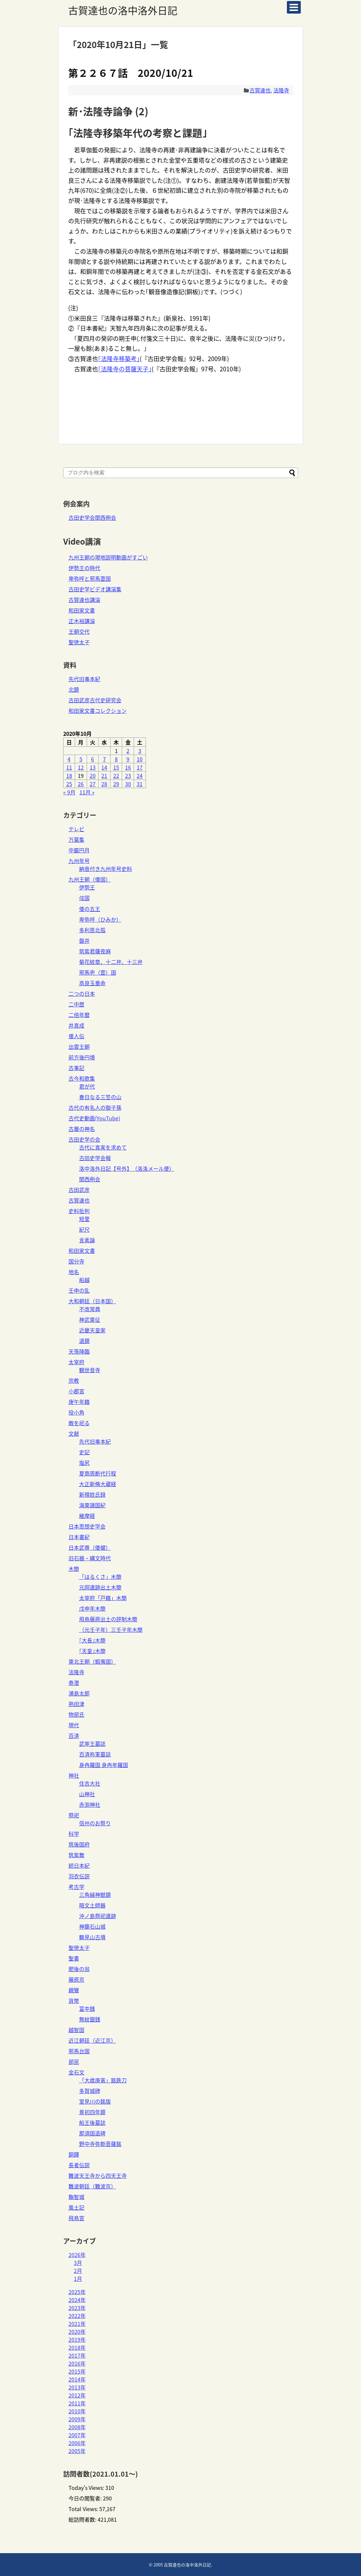 The width and height of the screenshot is (361, 2576). What do you see at coordinates (97, 972) in the screenshot?
I see `邪馬壱（壹）国` at bounding box center [97, 972].